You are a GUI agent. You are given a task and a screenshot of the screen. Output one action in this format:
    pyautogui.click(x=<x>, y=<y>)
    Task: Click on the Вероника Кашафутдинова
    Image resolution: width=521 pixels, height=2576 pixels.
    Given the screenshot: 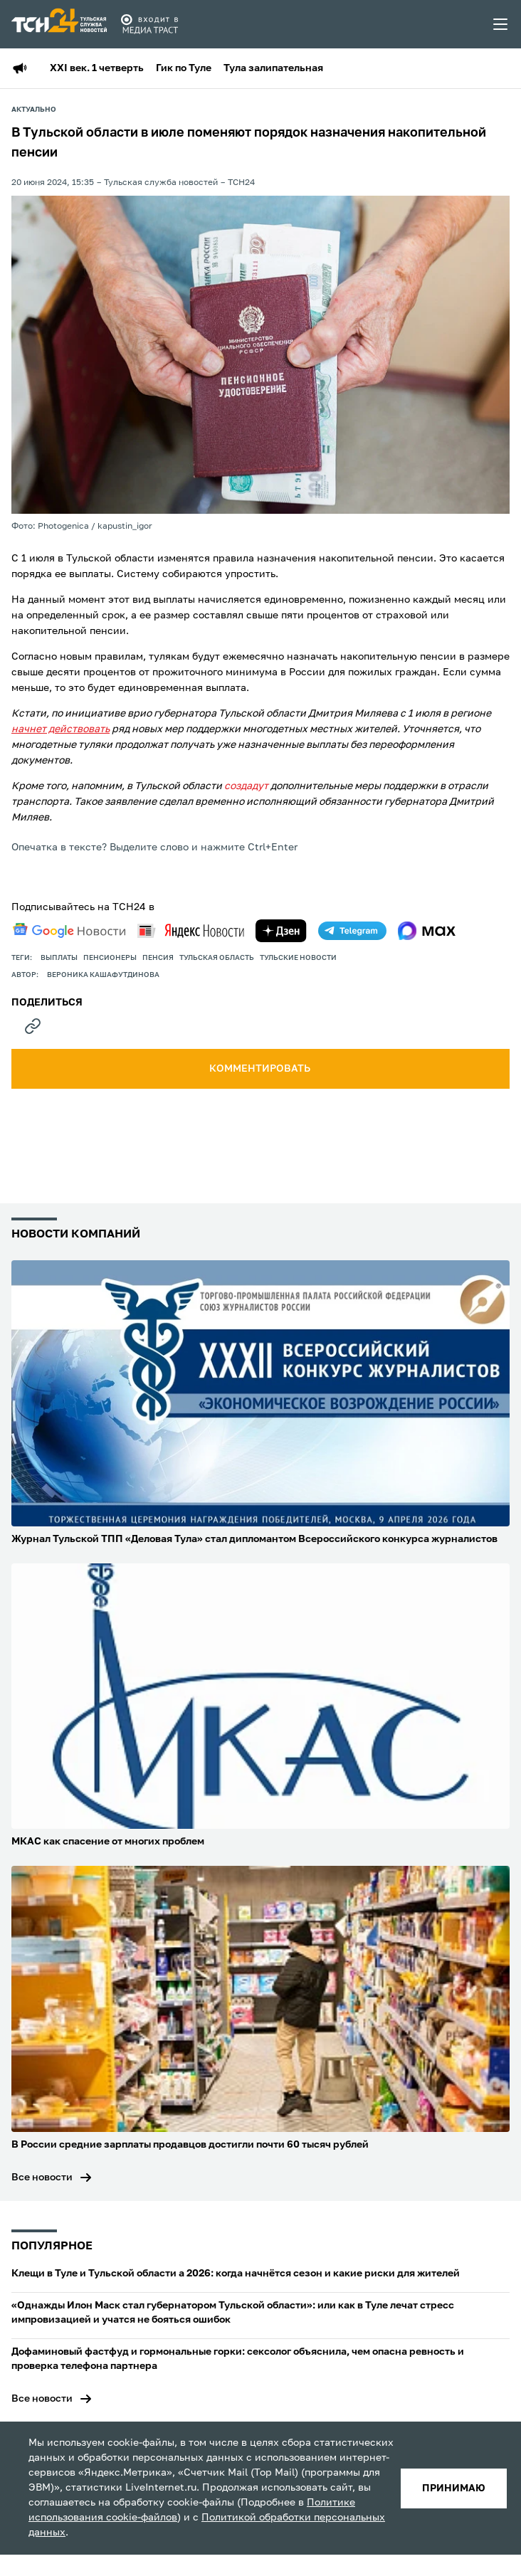 What is the action you would take?
    pyautogui.click(x=103, y=974)
    